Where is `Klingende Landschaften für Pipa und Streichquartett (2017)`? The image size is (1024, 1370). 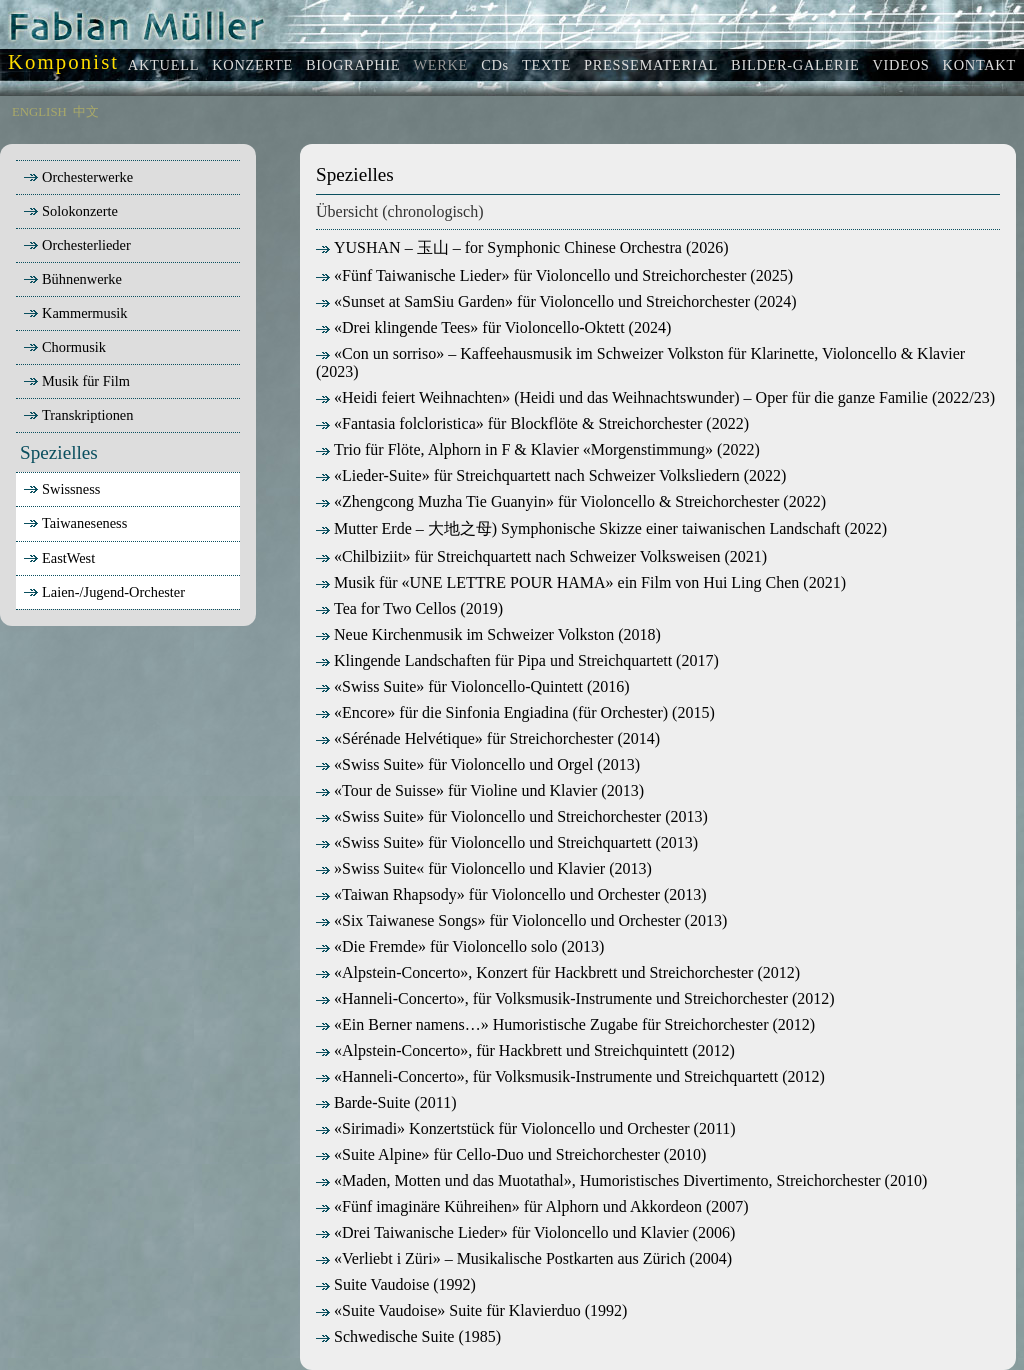
Klingende Landschaften für Pipa und Streichquartett (2017) is located at coordinates (517, 660).